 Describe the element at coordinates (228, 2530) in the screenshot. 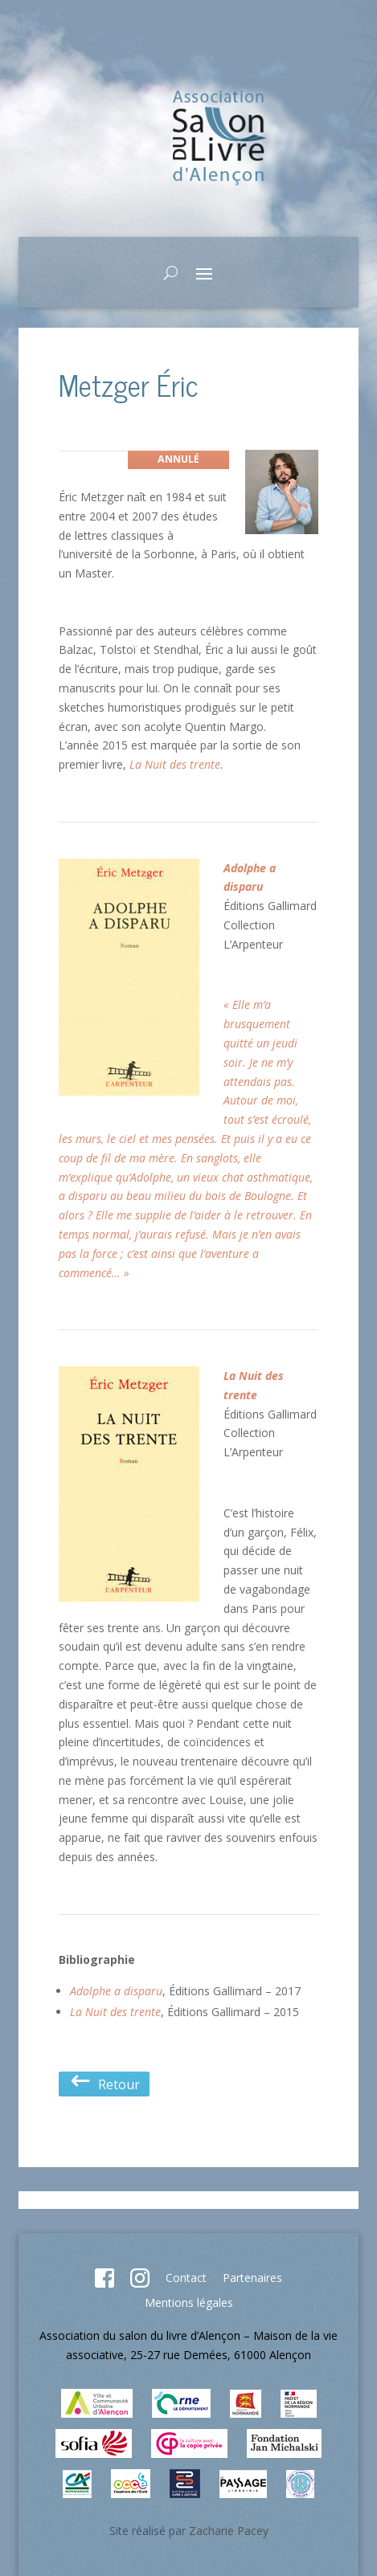

I see `Zacharie Pacey` at that location.